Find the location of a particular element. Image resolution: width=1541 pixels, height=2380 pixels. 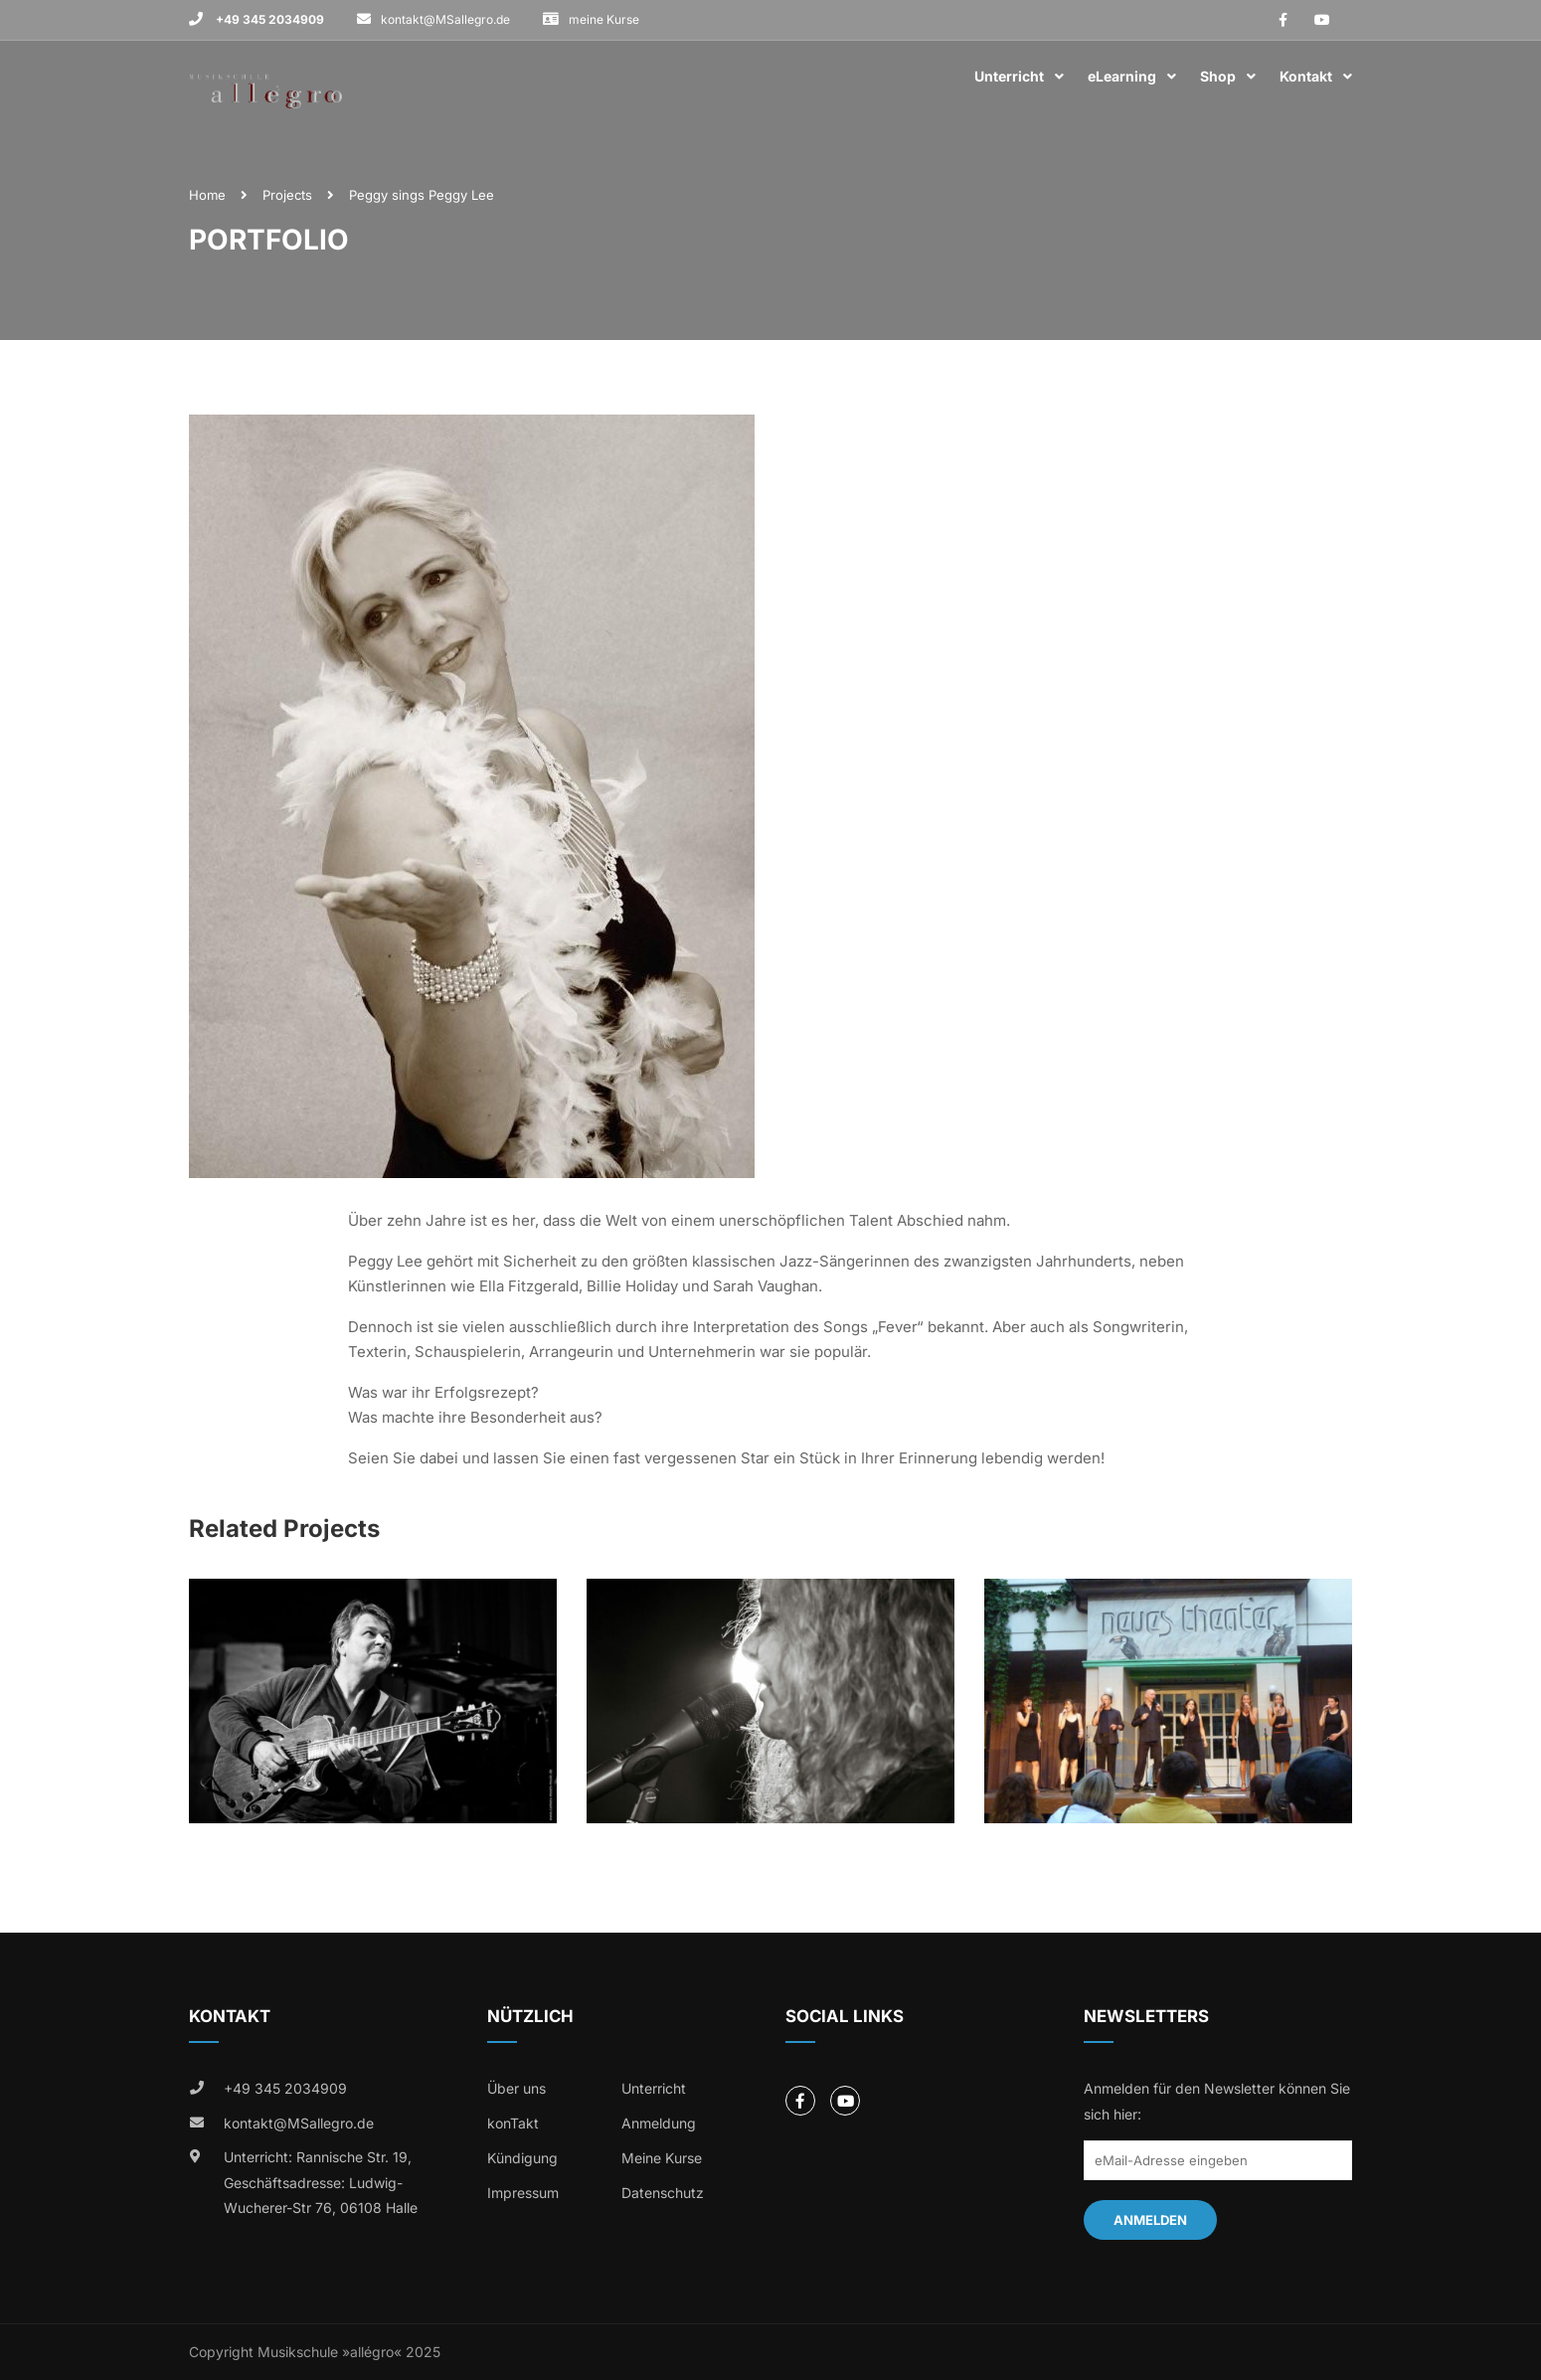

Projects is located at coordinates (287, 195).